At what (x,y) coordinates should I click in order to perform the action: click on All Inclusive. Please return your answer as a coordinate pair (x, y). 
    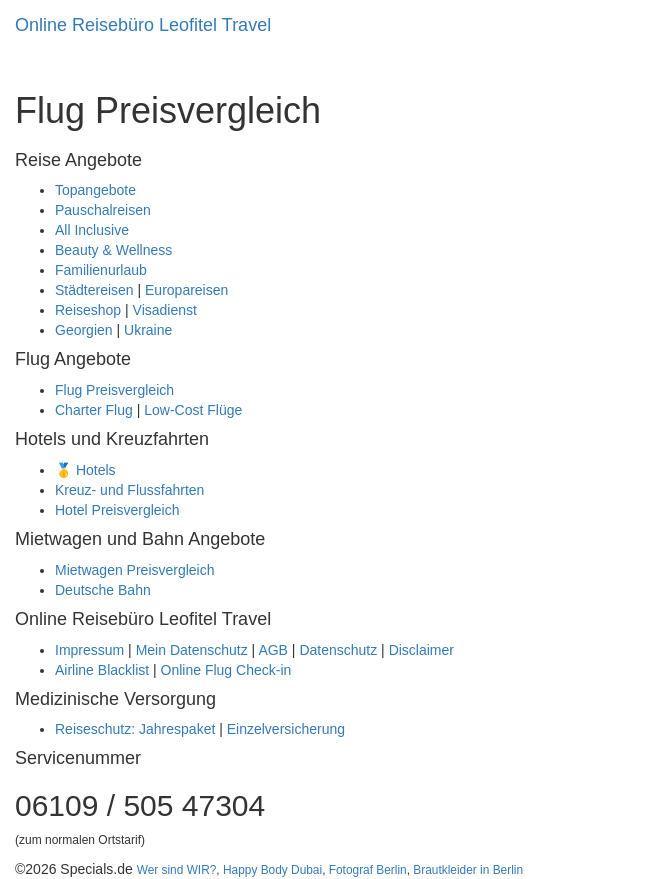
    Looking at the image, I should click on (92, 230).